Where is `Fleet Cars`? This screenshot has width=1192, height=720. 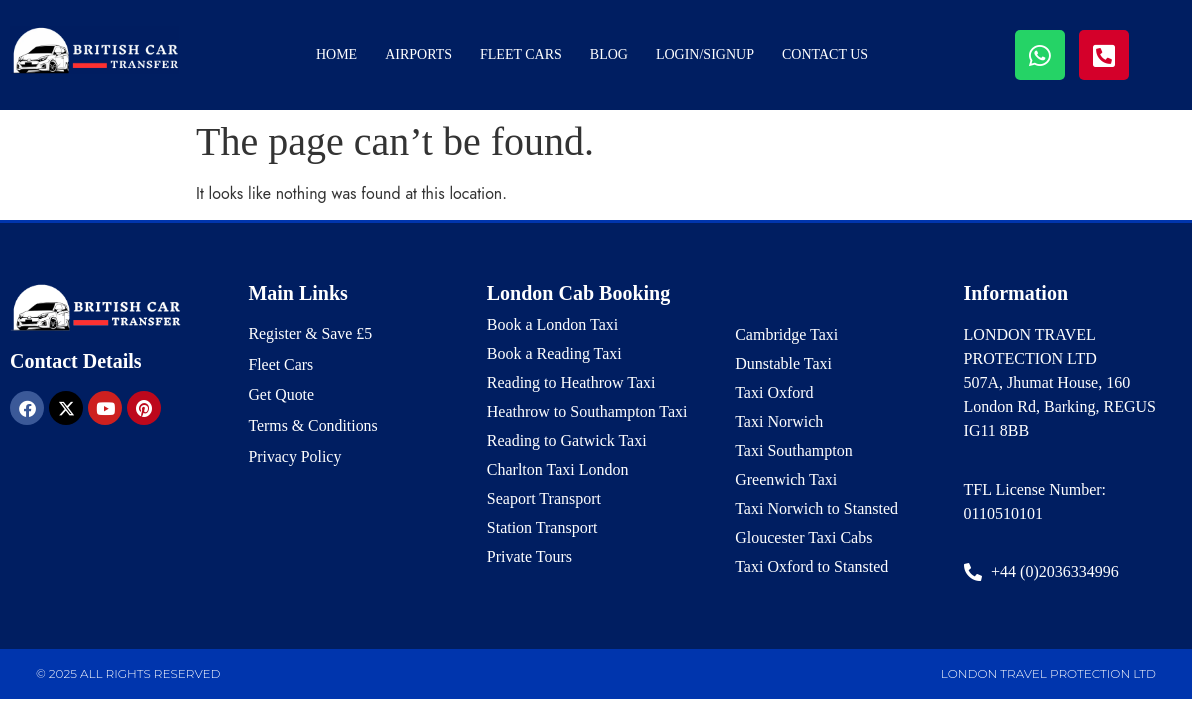
Fleet Cars is located at coordinates (521, 54).